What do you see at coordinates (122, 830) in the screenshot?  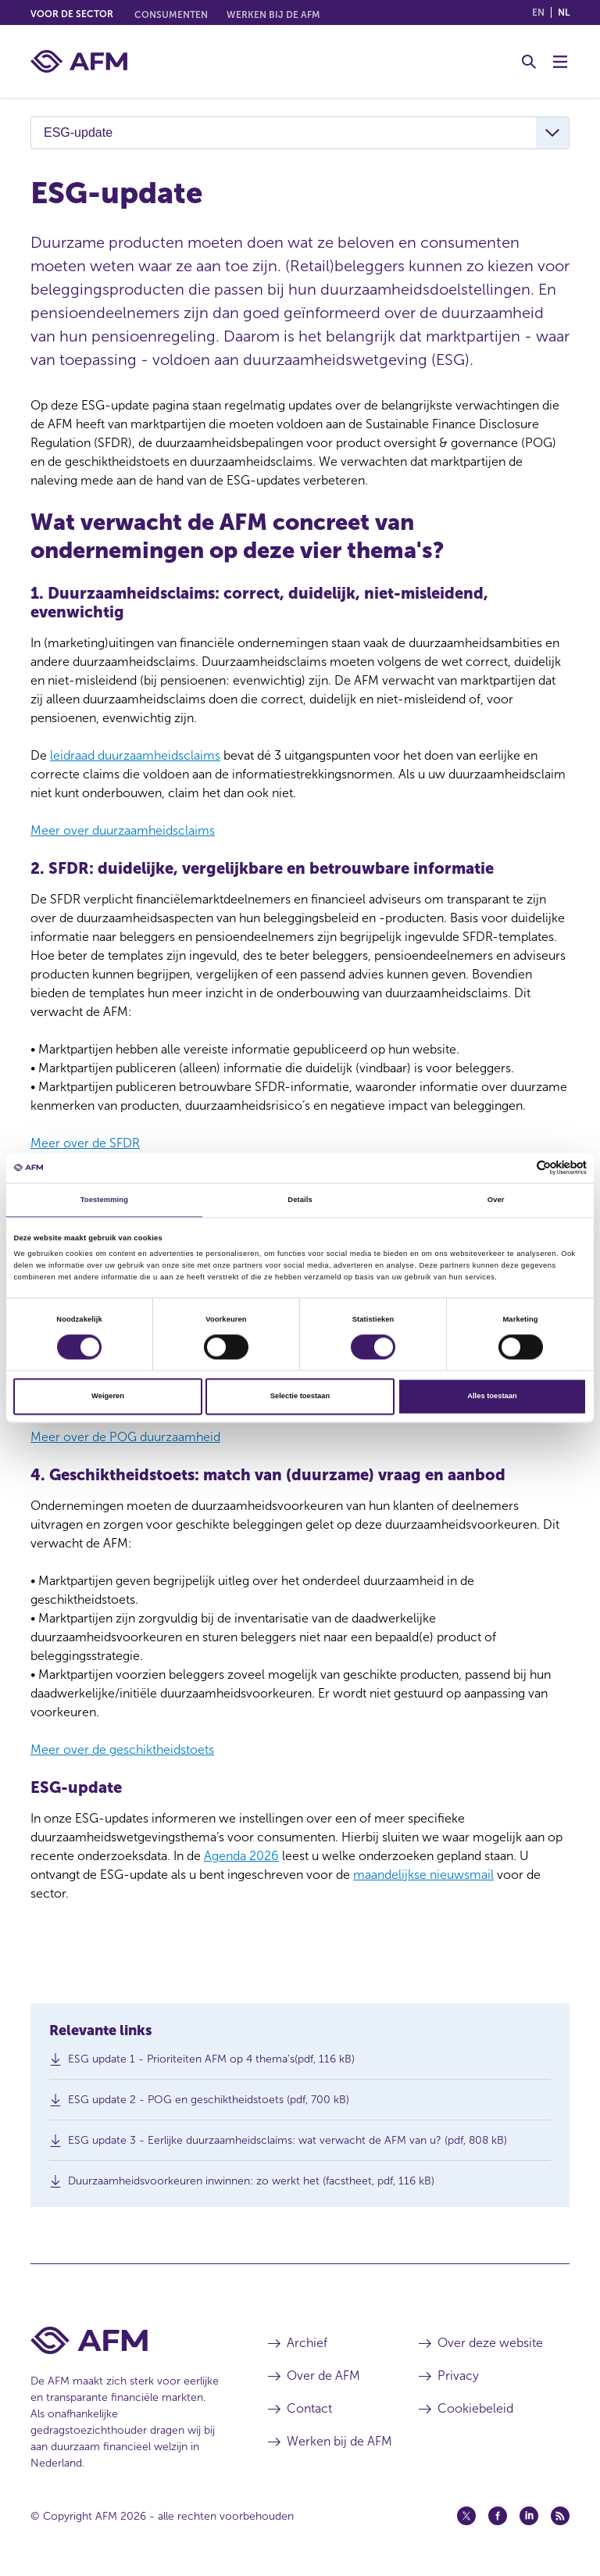 I see `Meer over duurzaamheidsclaims` at bounding box center [122, 830].